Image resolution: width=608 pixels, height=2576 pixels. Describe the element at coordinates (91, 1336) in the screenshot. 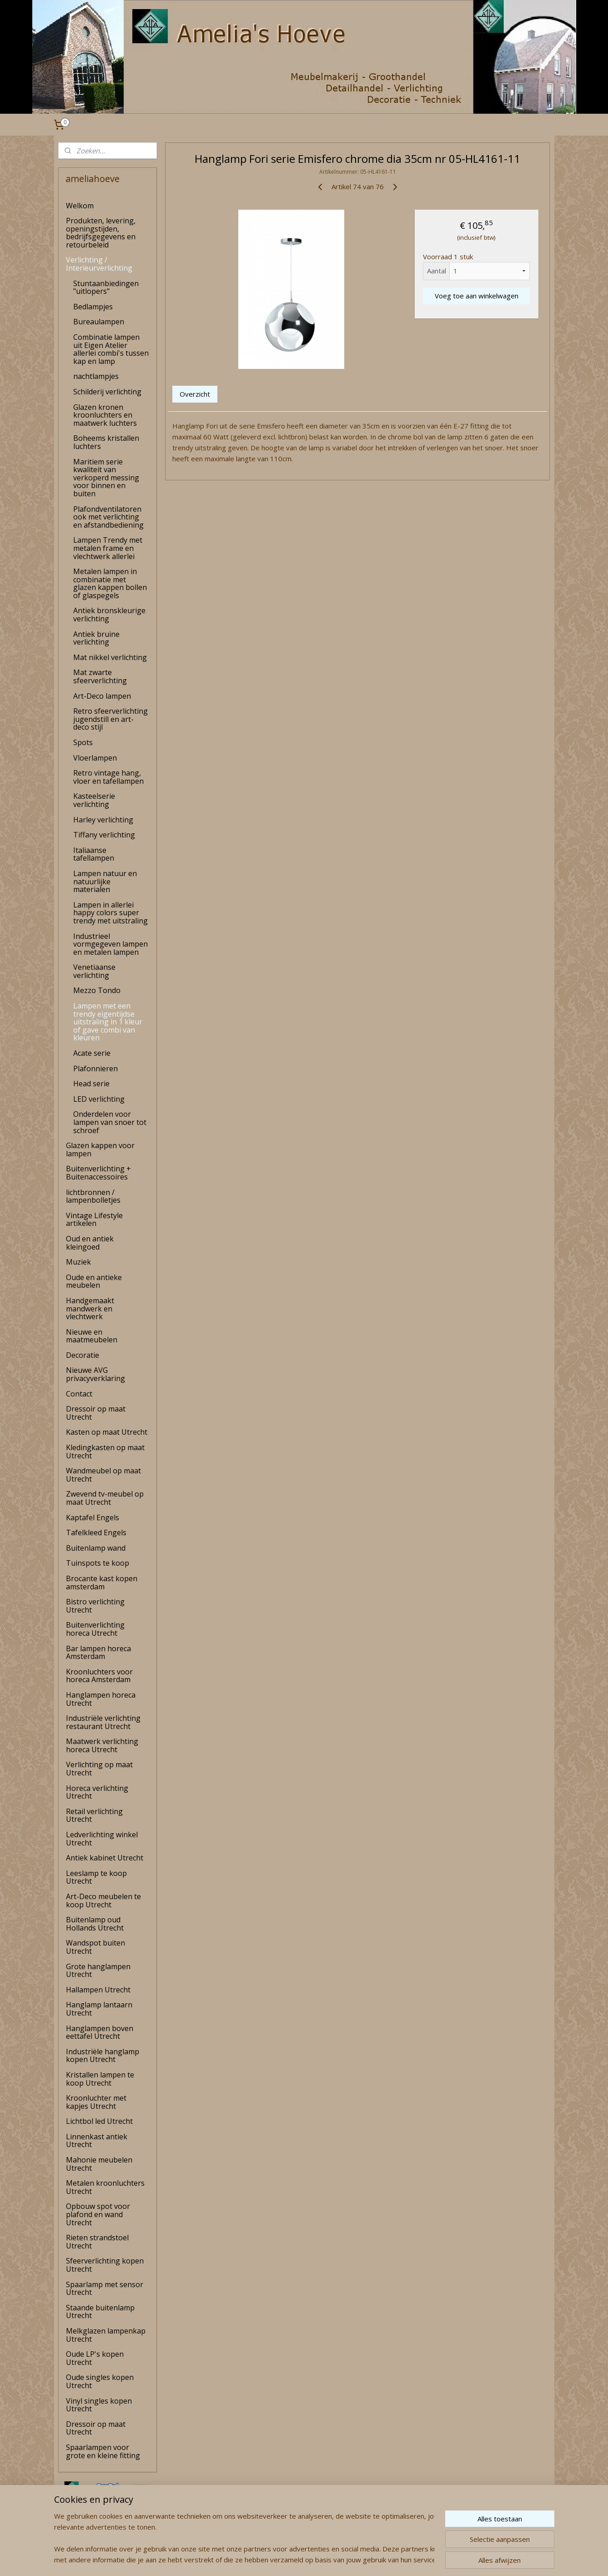

I see `Nieuwe en maatmeubelen` at that location.